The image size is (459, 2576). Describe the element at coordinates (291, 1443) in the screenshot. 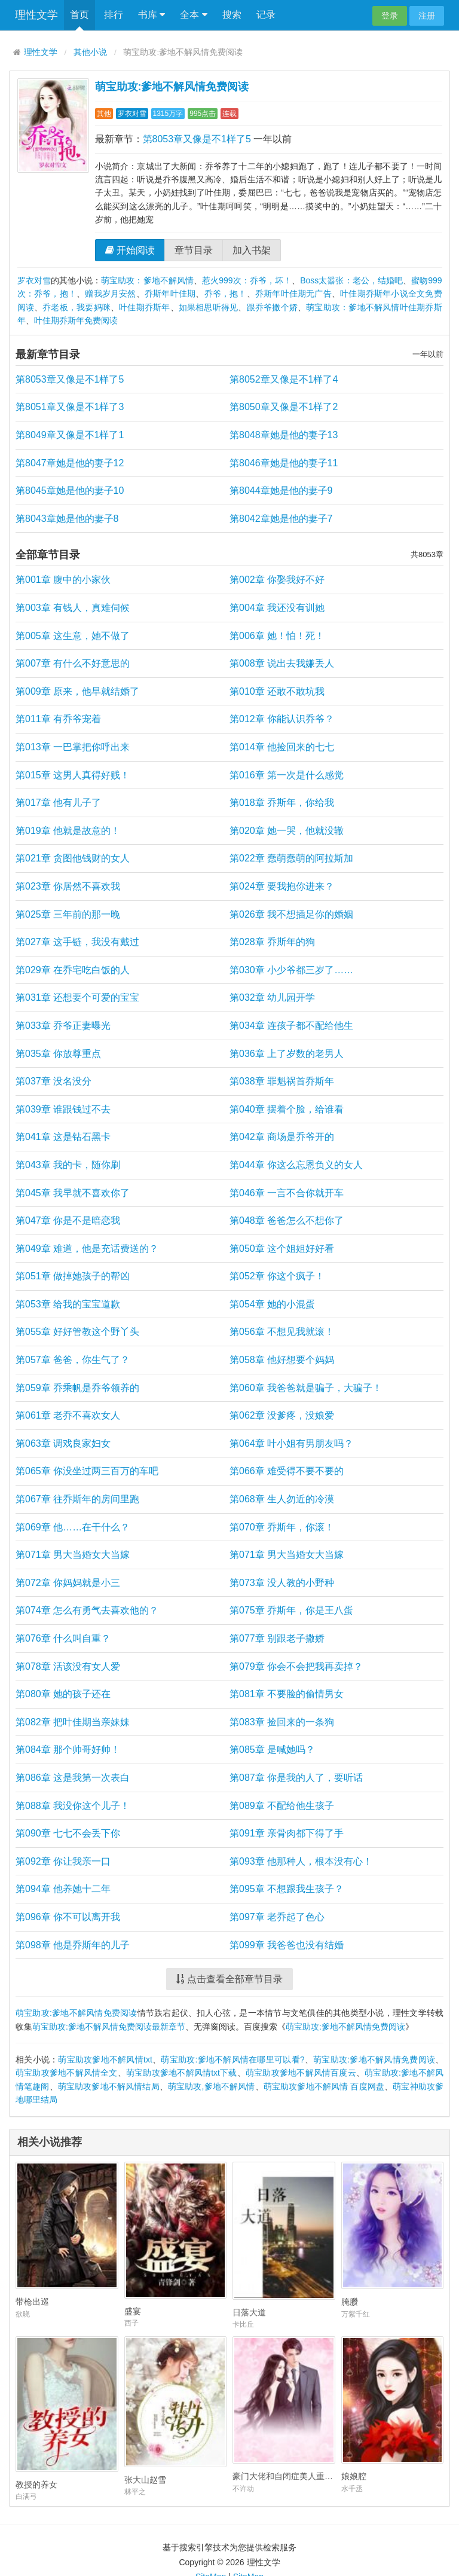

I see `第064章 叶小姐有男朋友吗？` at that location.